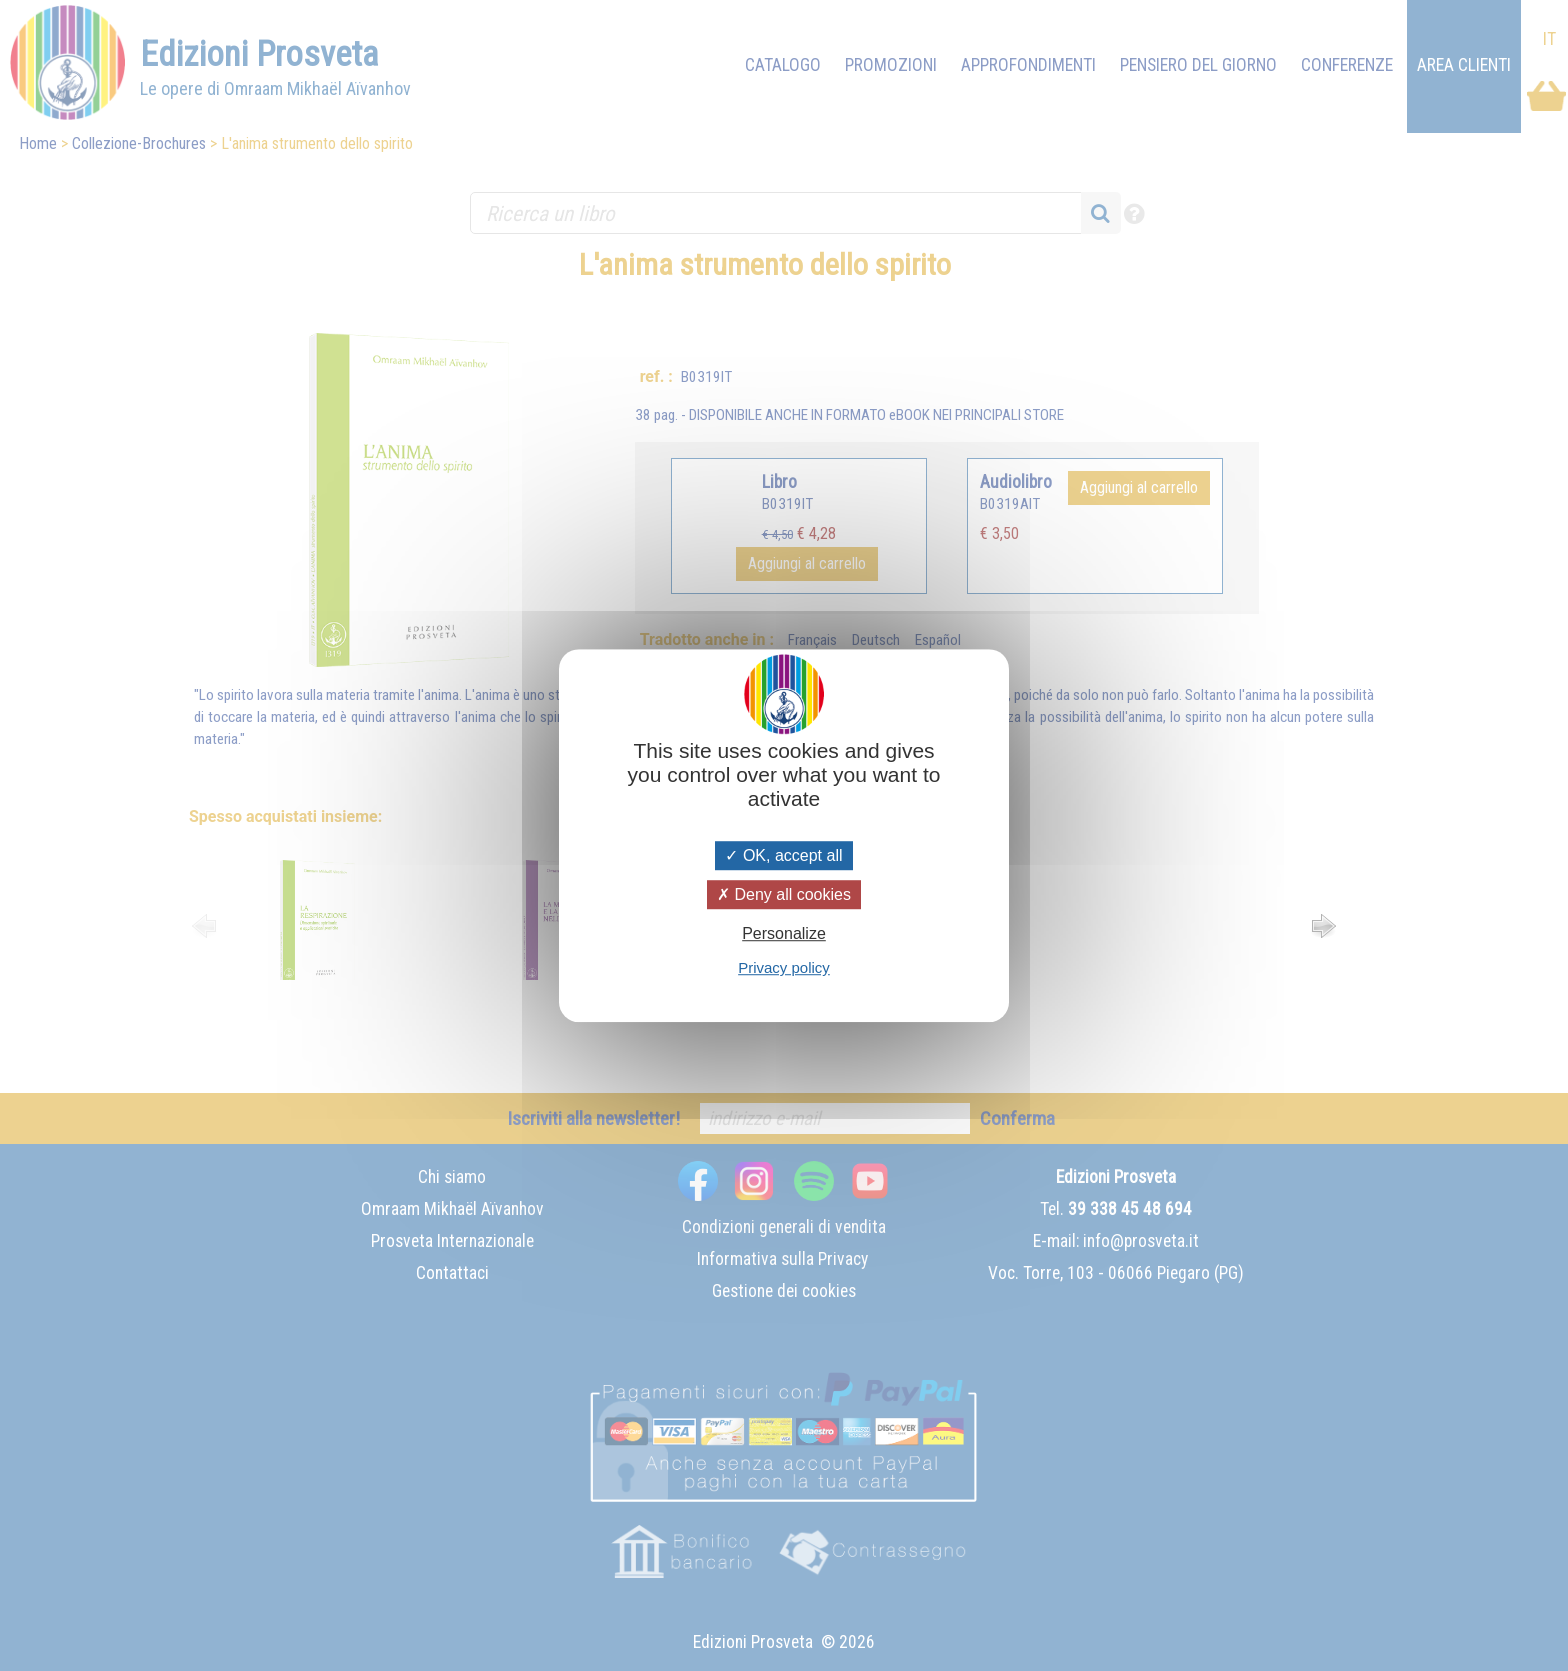 The height and width of the screenshot is (1671, 1568). Describe the element at coordinates (784, 894) in the screenshot. I see `Deny all cookies` at that location.